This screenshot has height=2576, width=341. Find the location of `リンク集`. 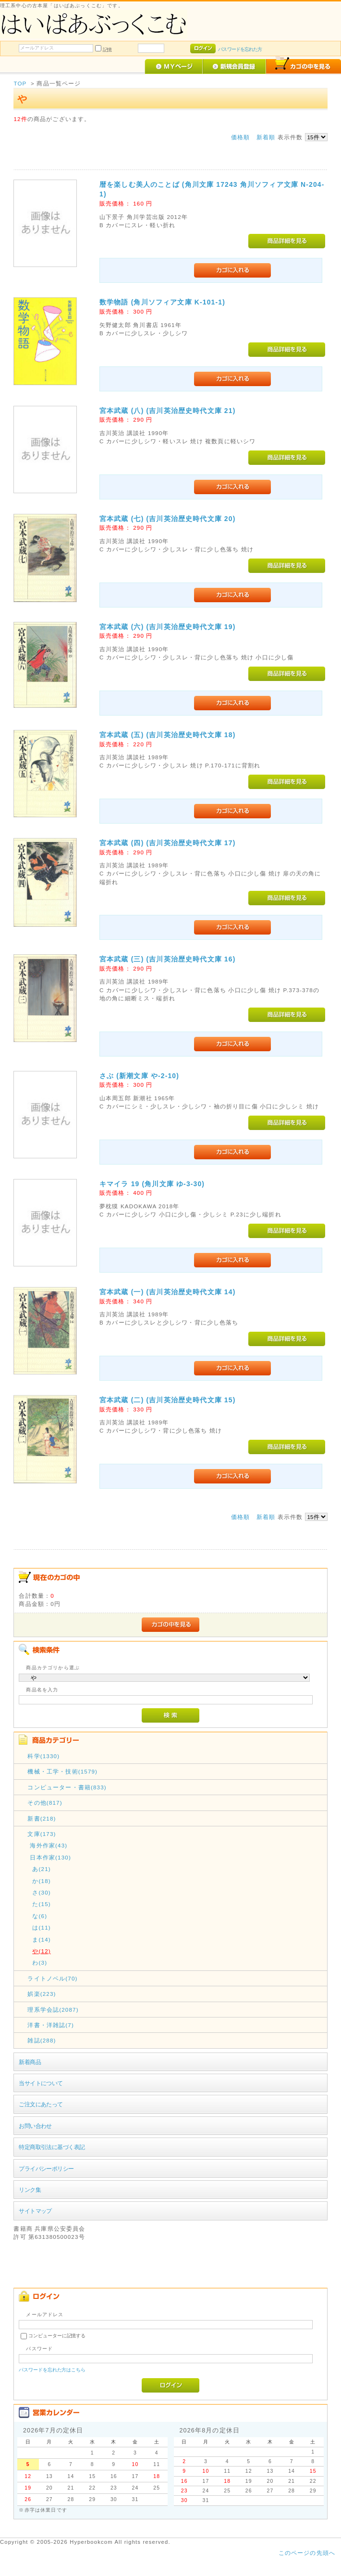

リンク集 is located at coordinates (30, 2190).